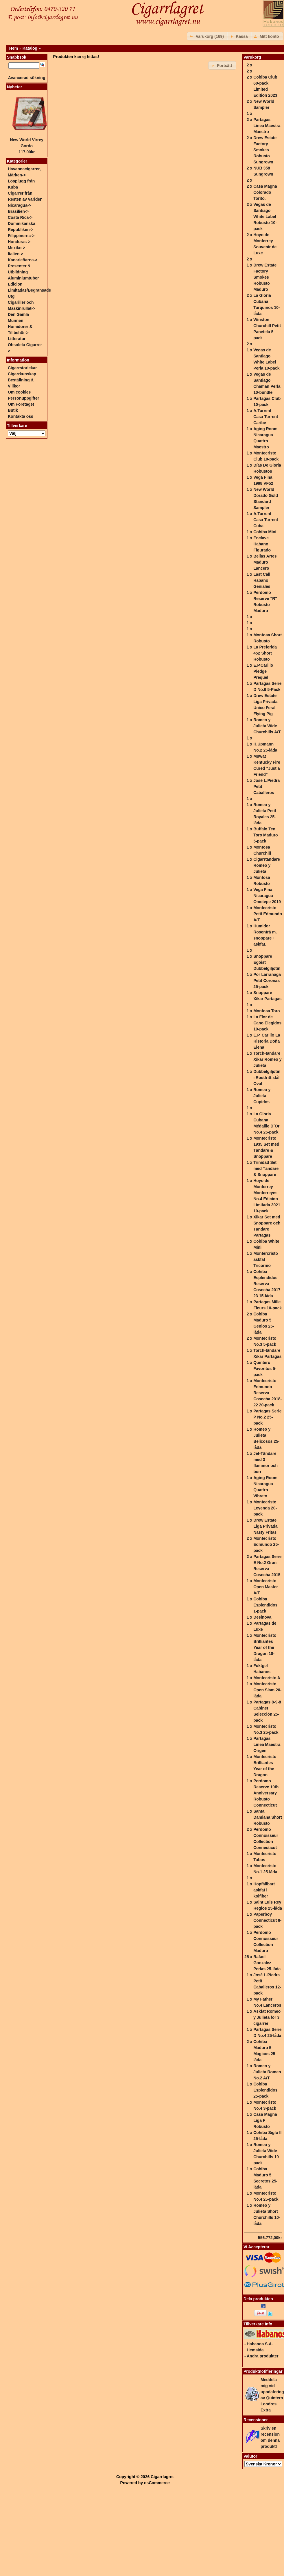 Image resolution: width=284 pixels, height=2576 pixels. Describe the element at coordinates (23, 278) in the screenshot. I see `Aluminiumtuber` at that location.